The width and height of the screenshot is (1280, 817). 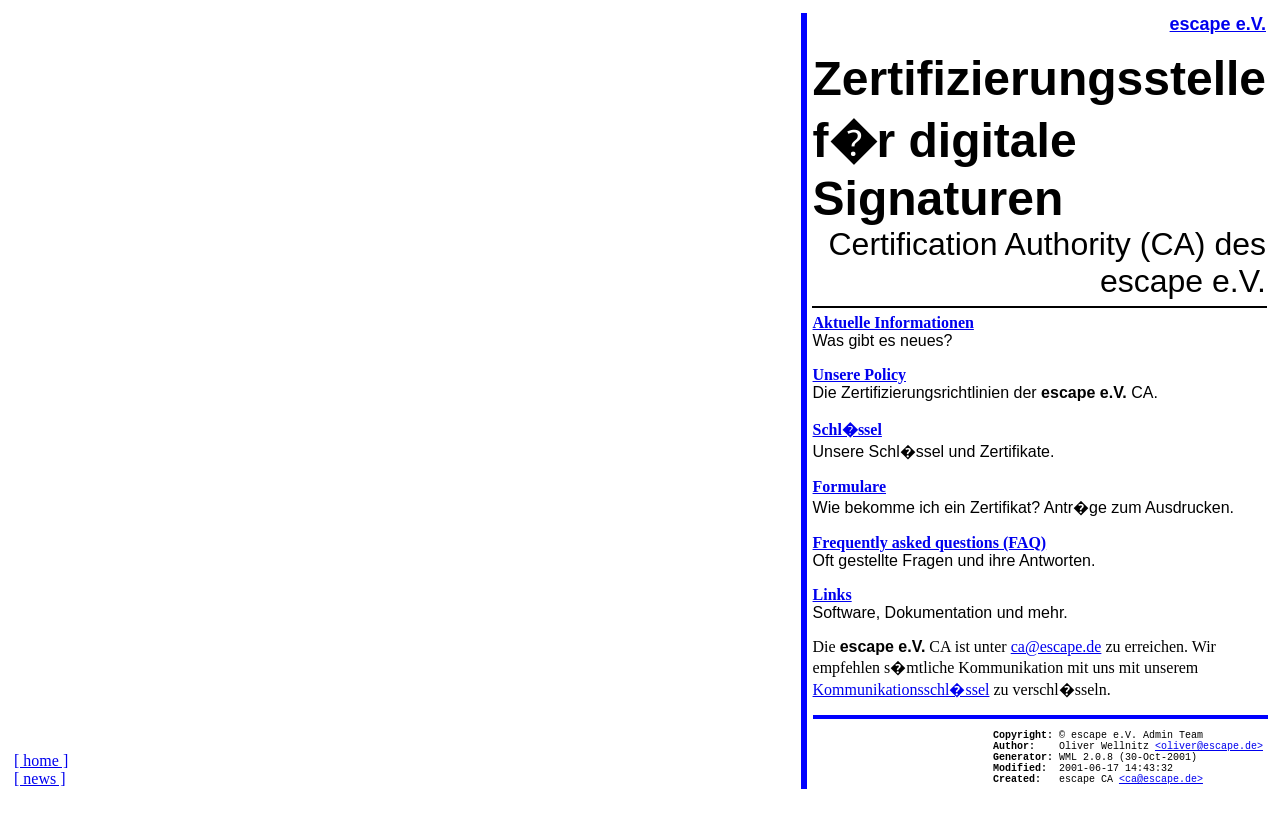 What do you see at coordinates (893, 322) in the screenshot?
I see `Aktuelle Informationen` at bounding box center [893, 322].